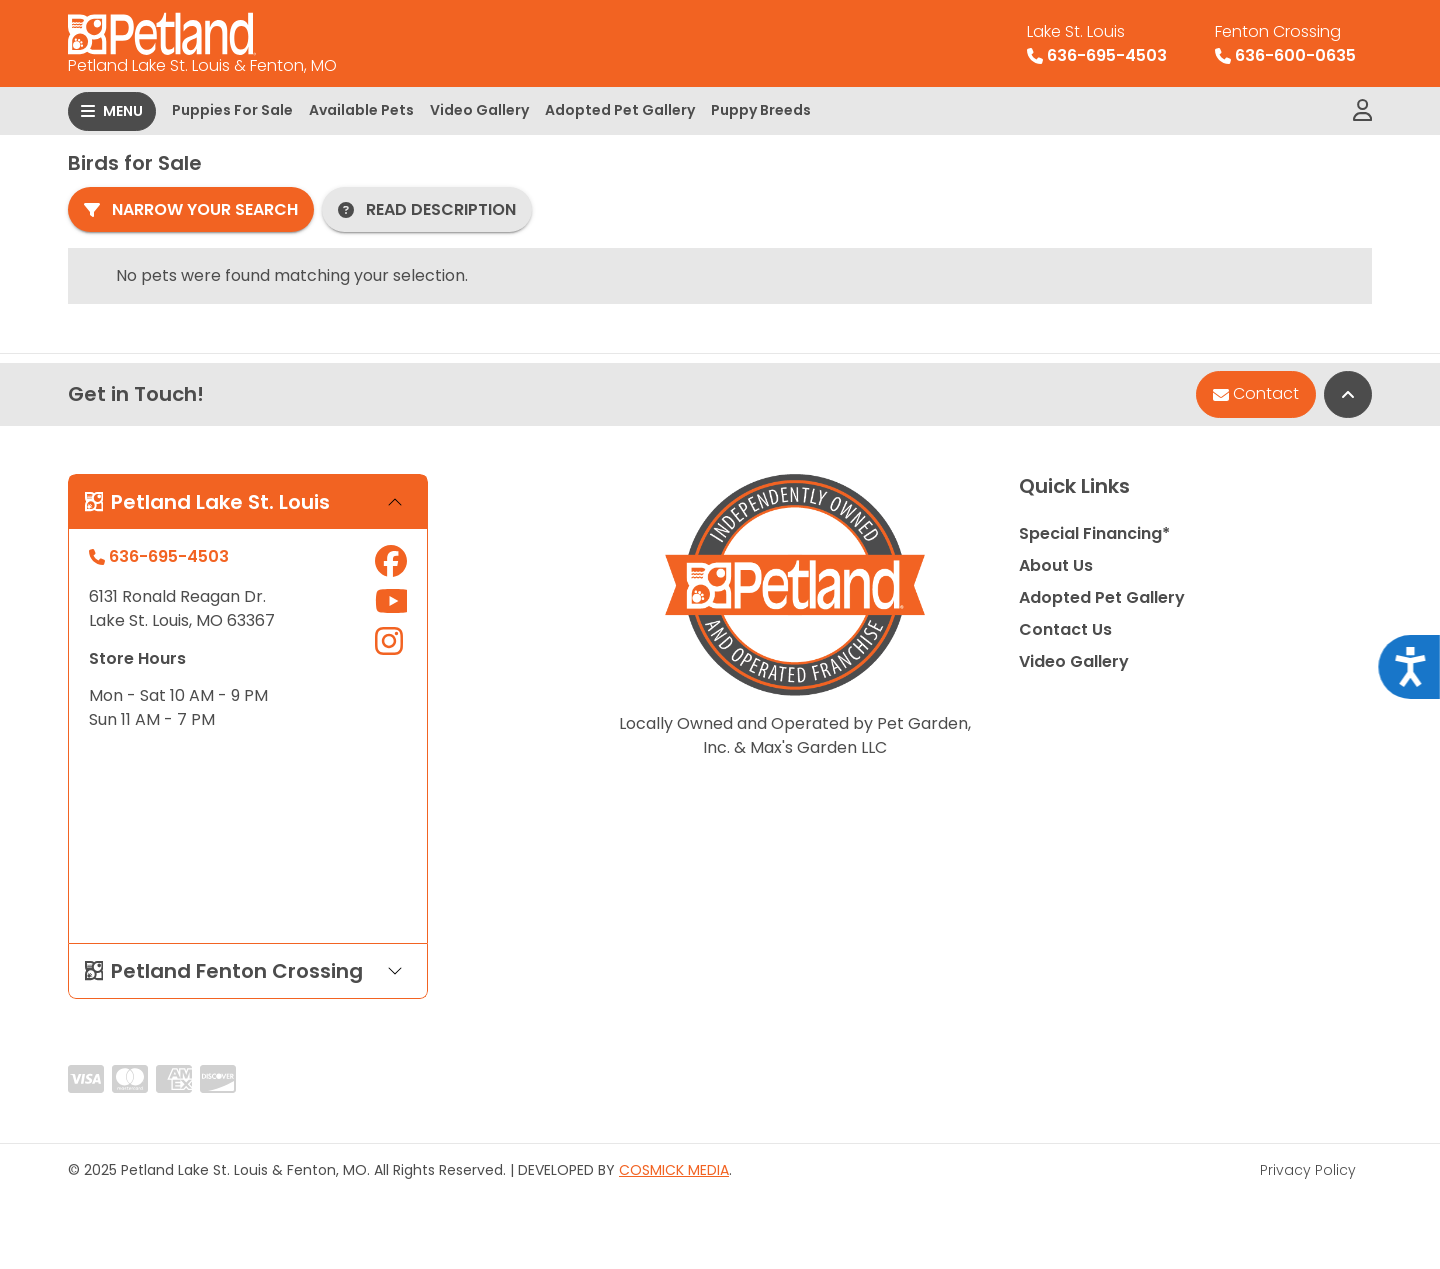  Describe the element at coordinates (761, 110) in the screenshot. I see `Puppy Breeds` at that location.